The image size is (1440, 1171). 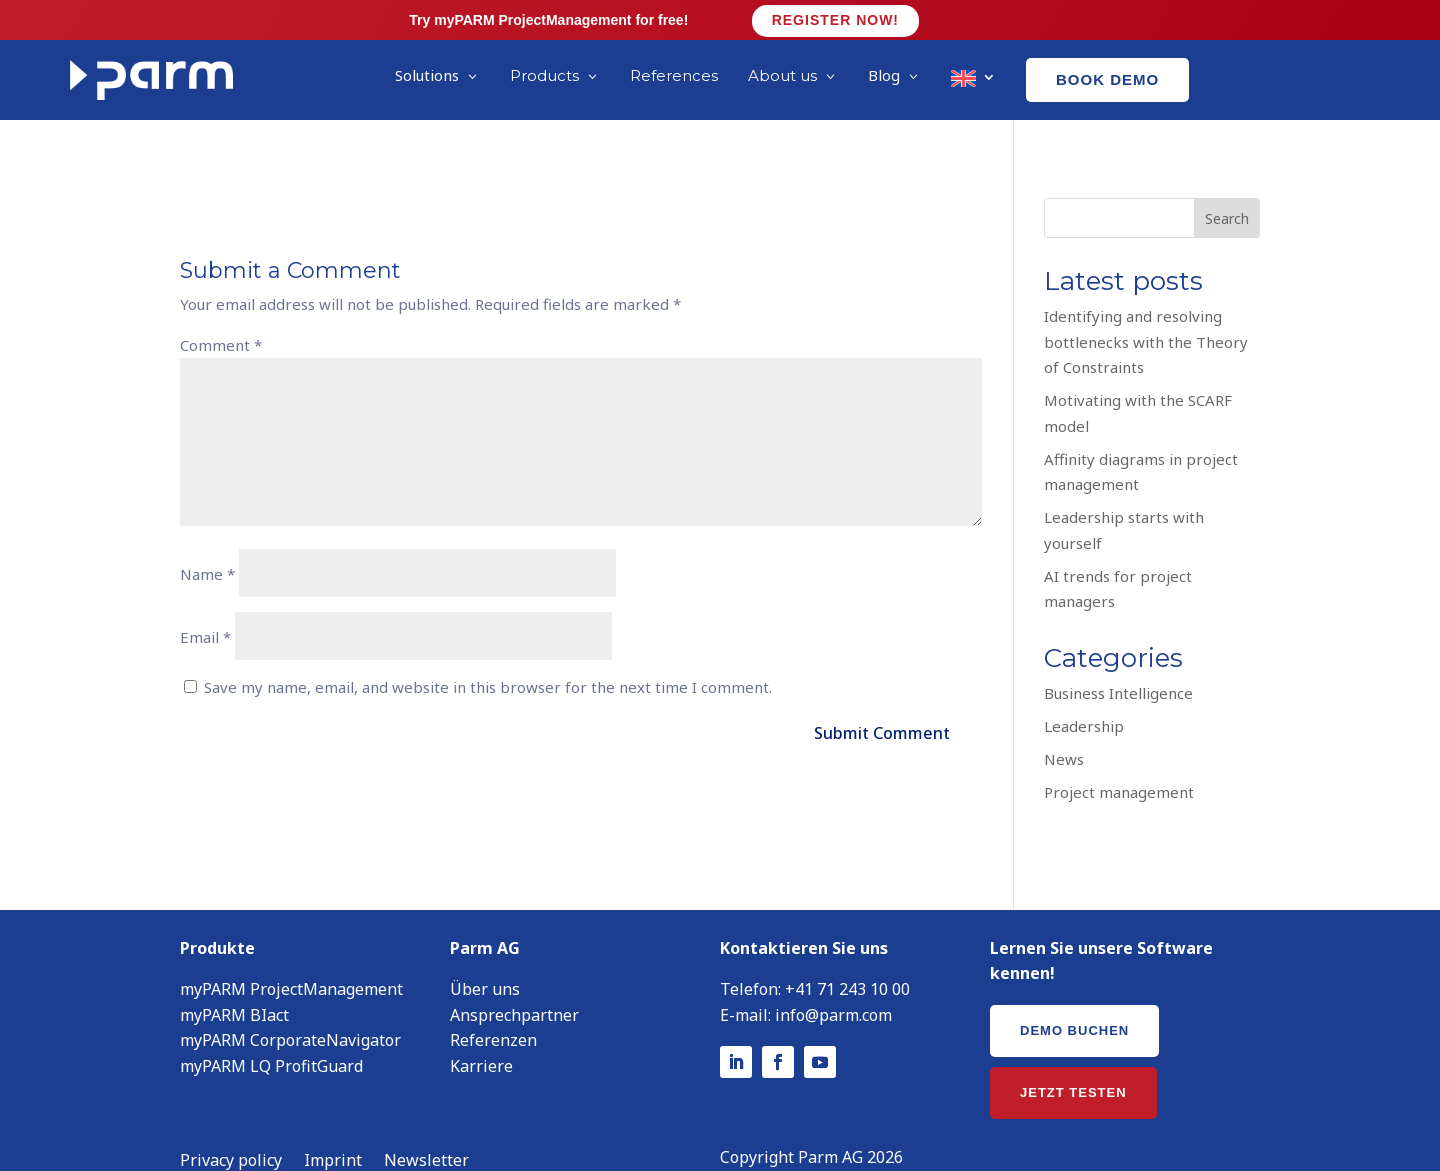 I want to click on Privacy policy, so click(x=231, y=1132).